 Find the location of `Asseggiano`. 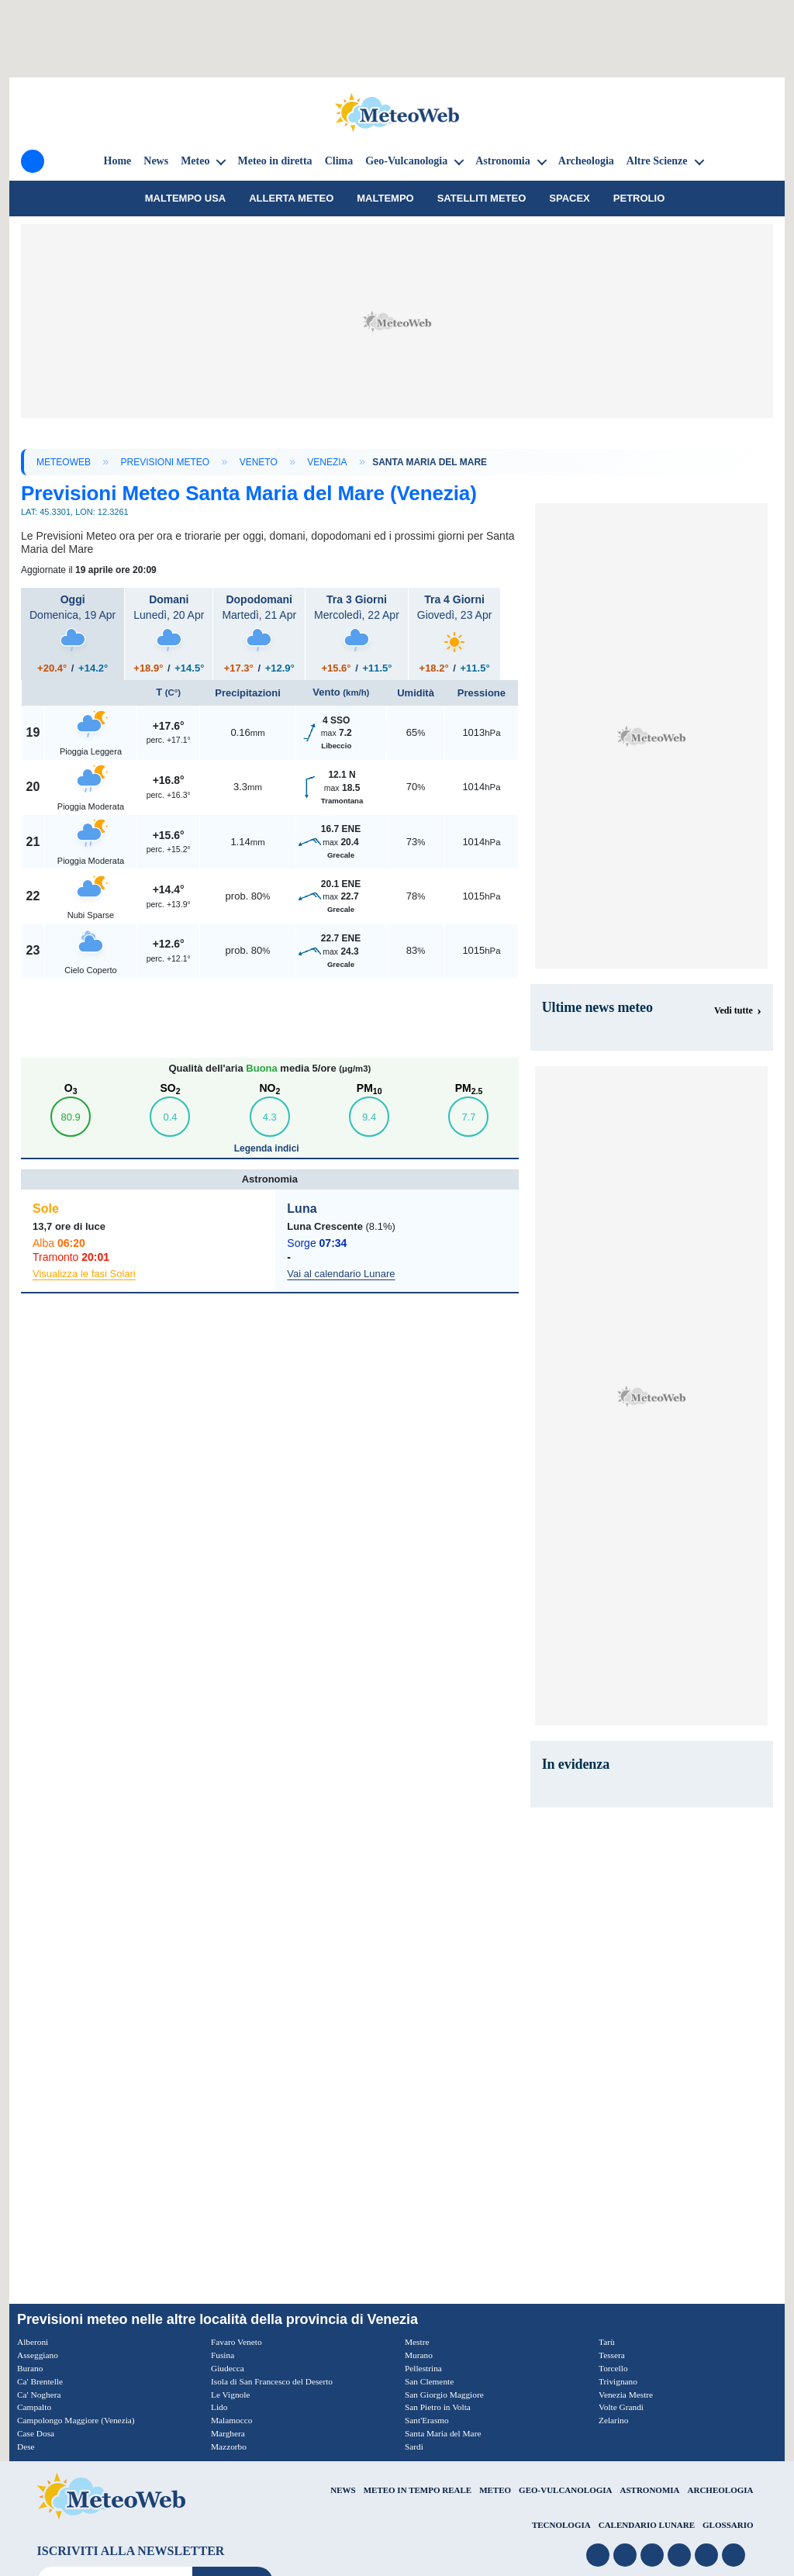

Asseggiano is located at coordinates (38, 2355).